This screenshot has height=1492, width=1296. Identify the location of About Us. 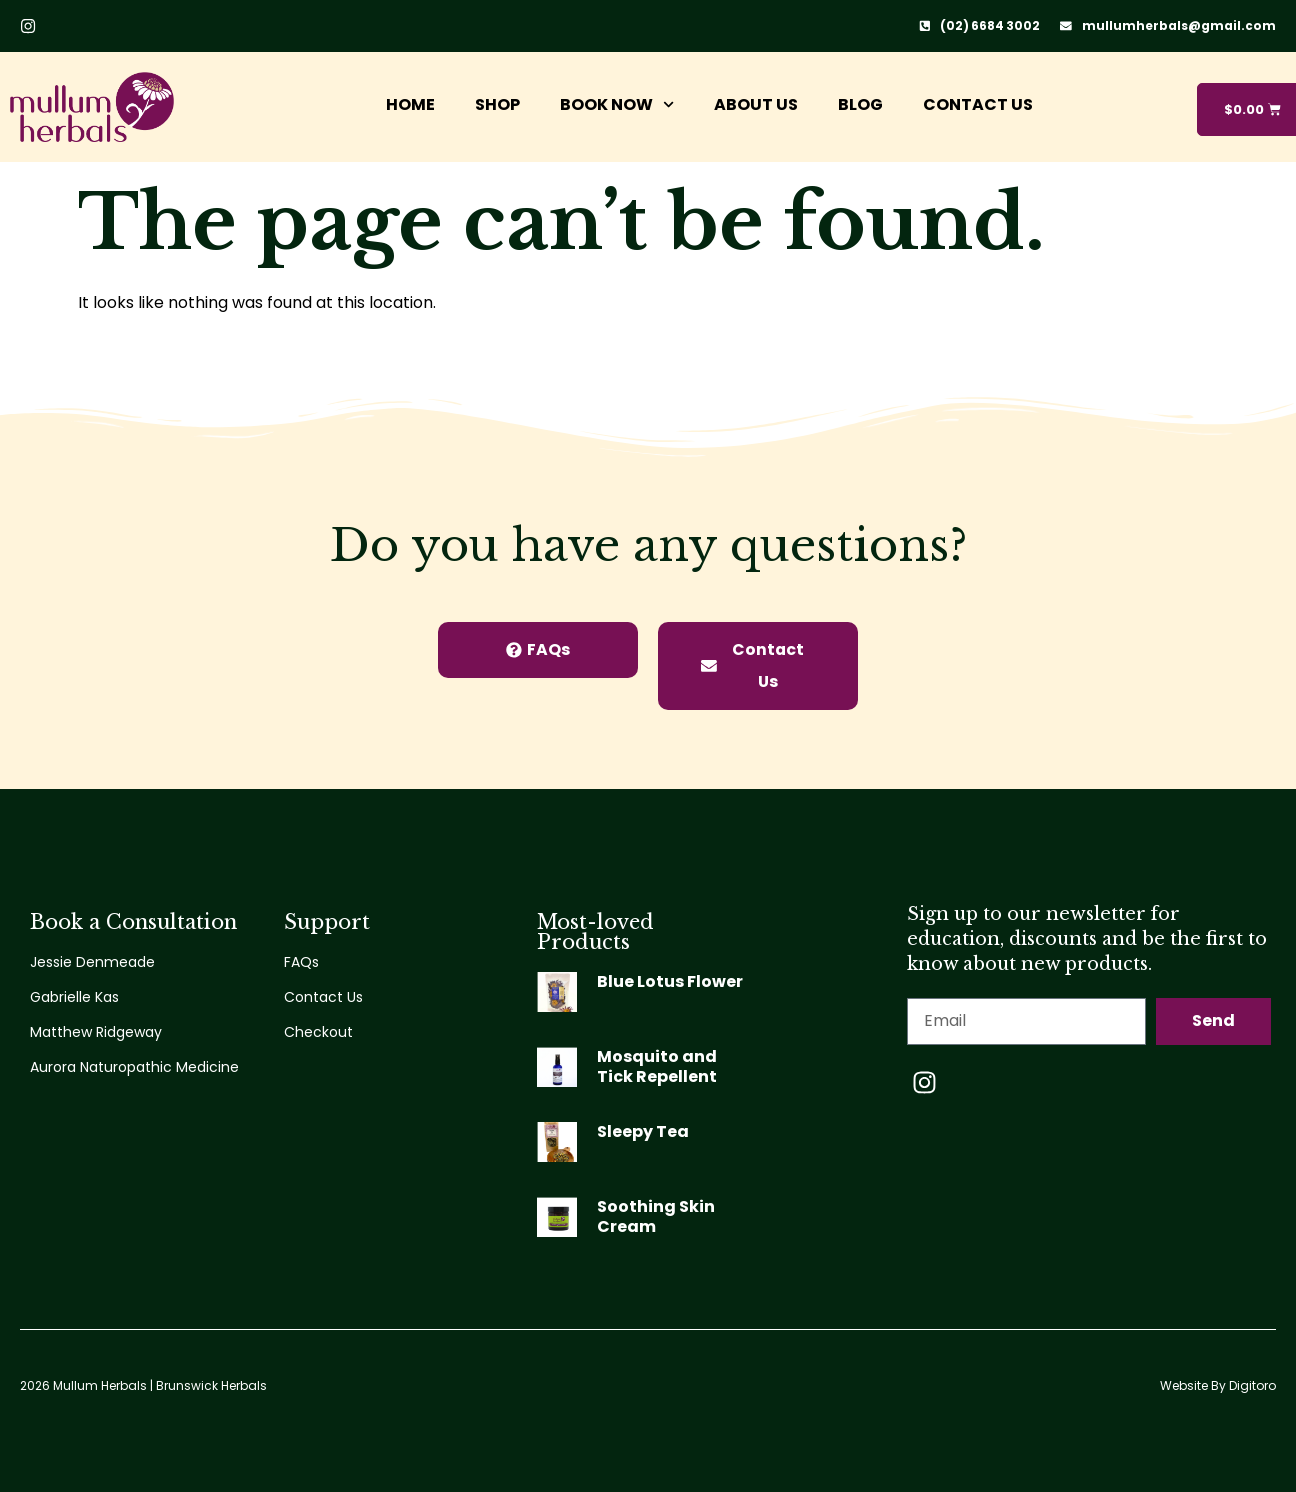
(753, 104).